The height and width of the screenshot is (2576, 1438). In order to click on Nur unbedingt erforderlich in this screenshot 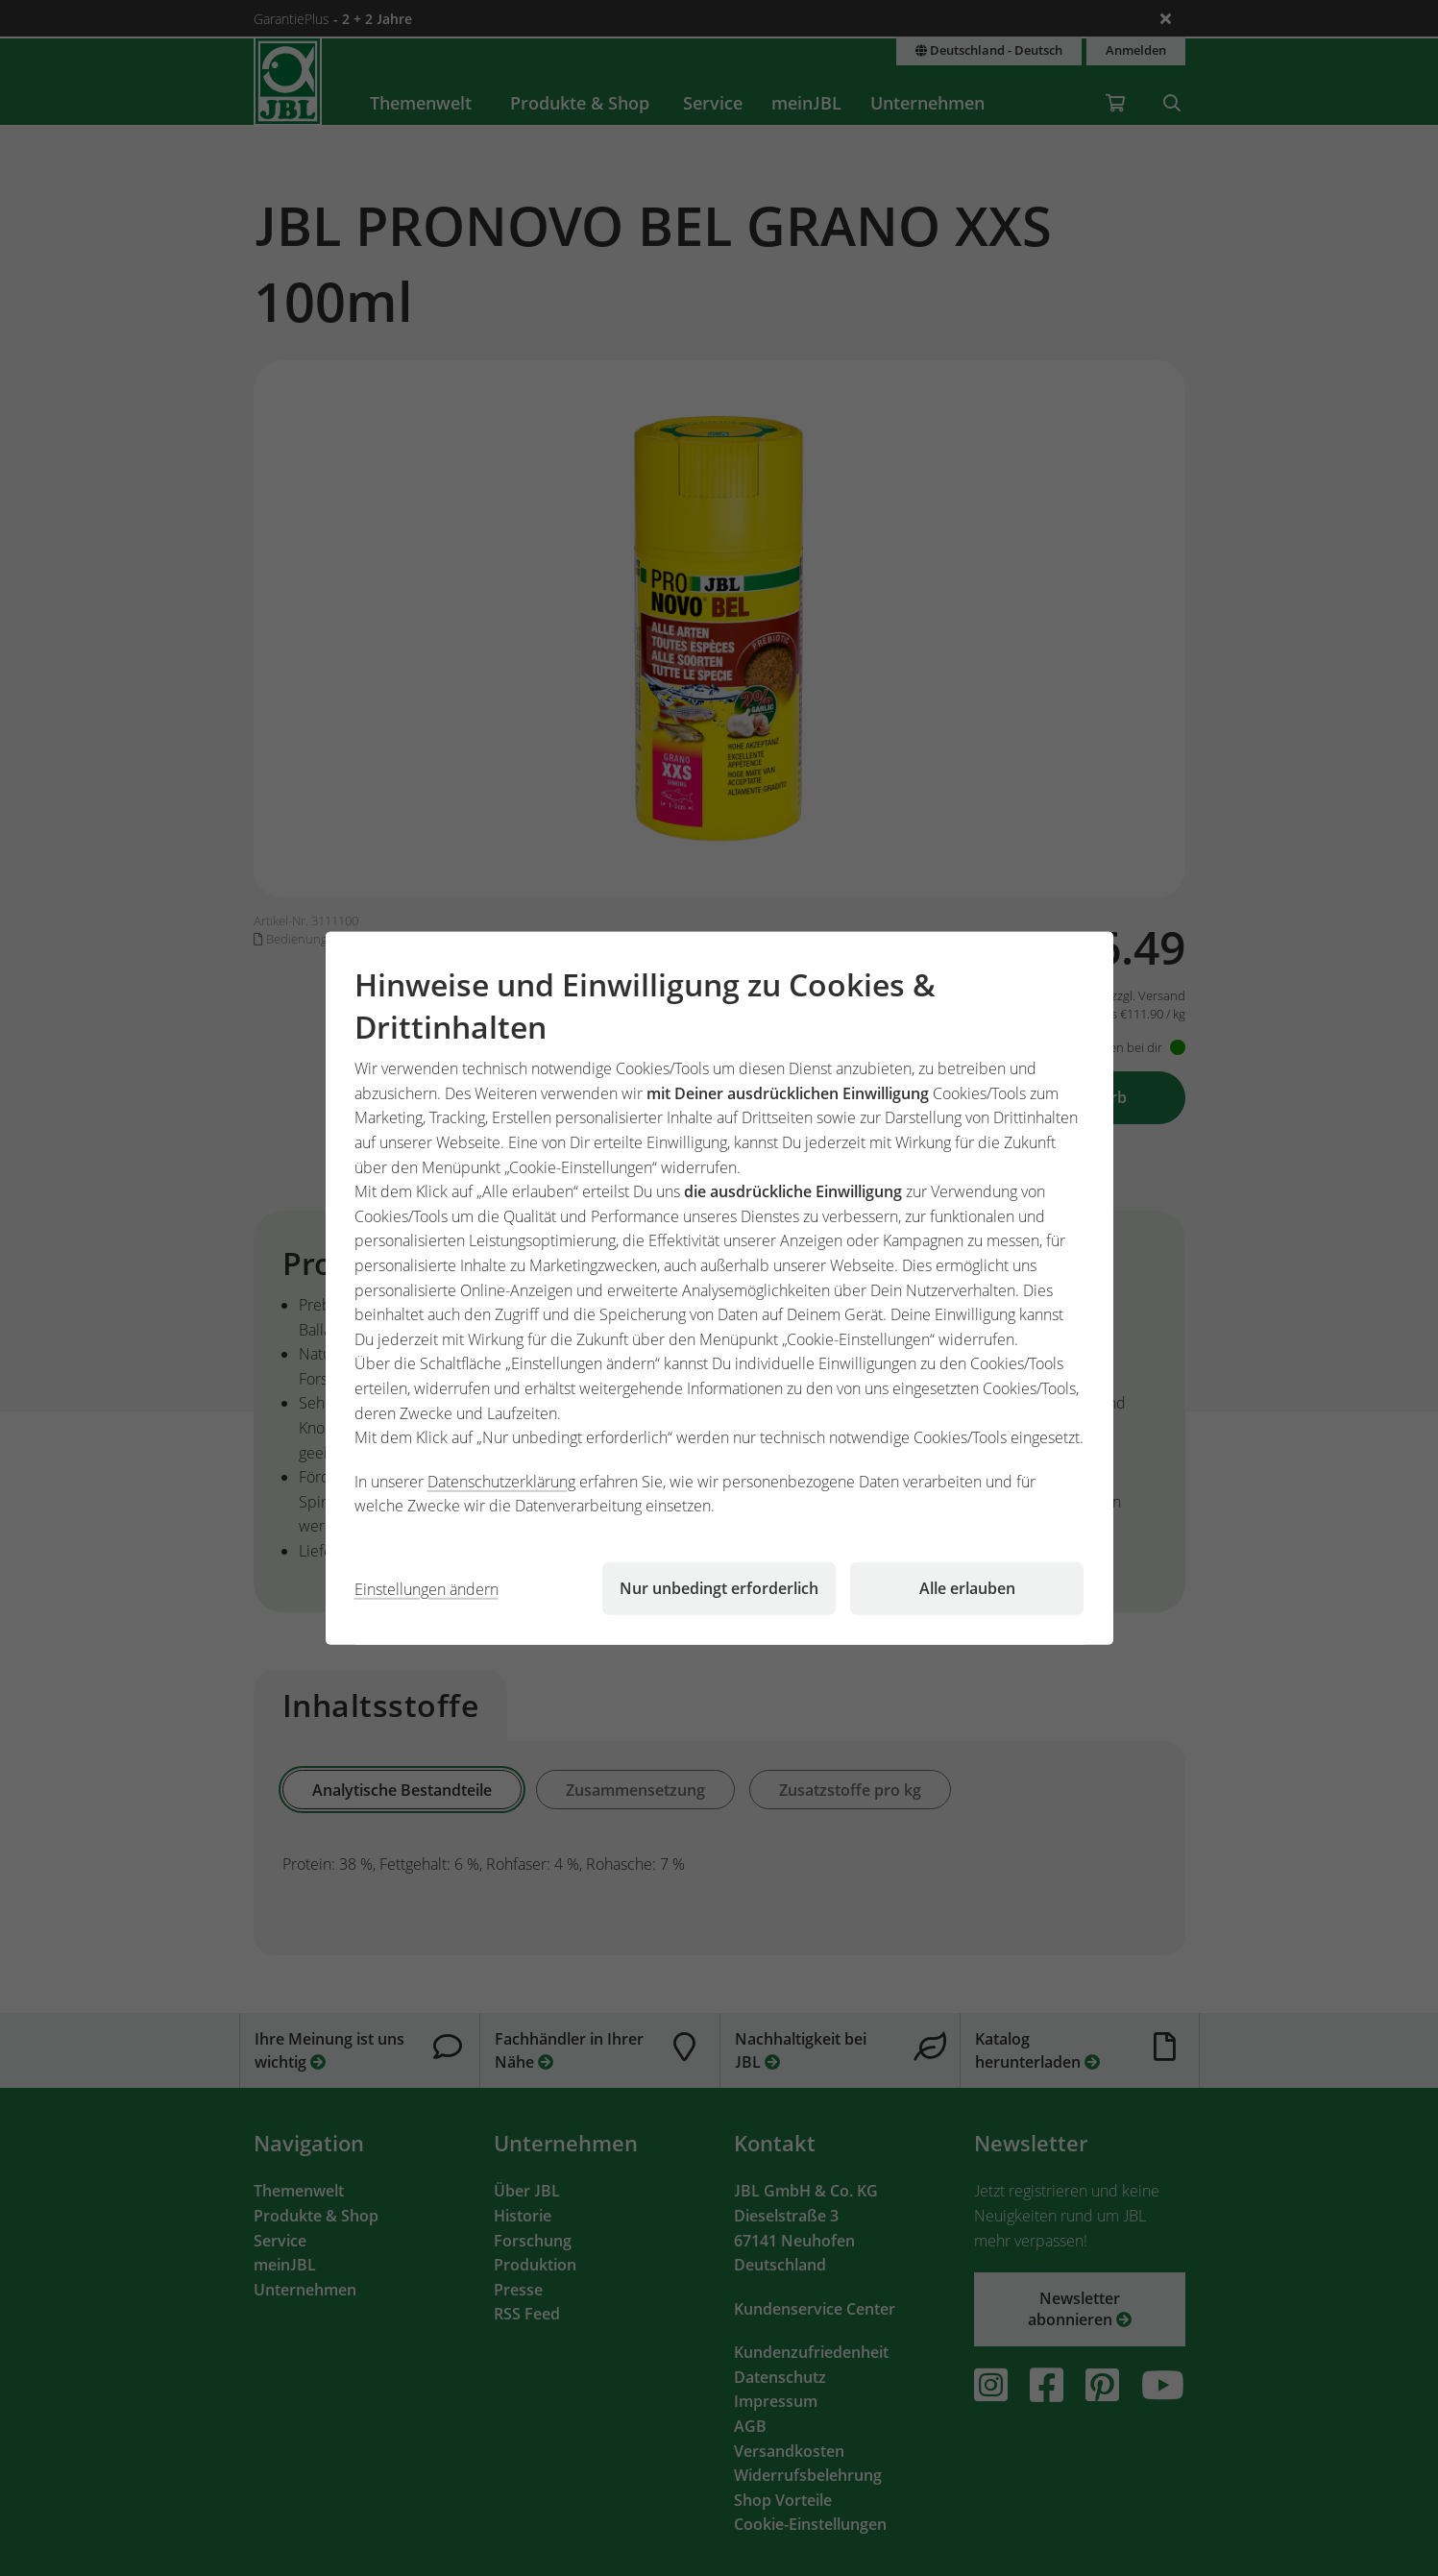, I will do `click(719, 1588)`.